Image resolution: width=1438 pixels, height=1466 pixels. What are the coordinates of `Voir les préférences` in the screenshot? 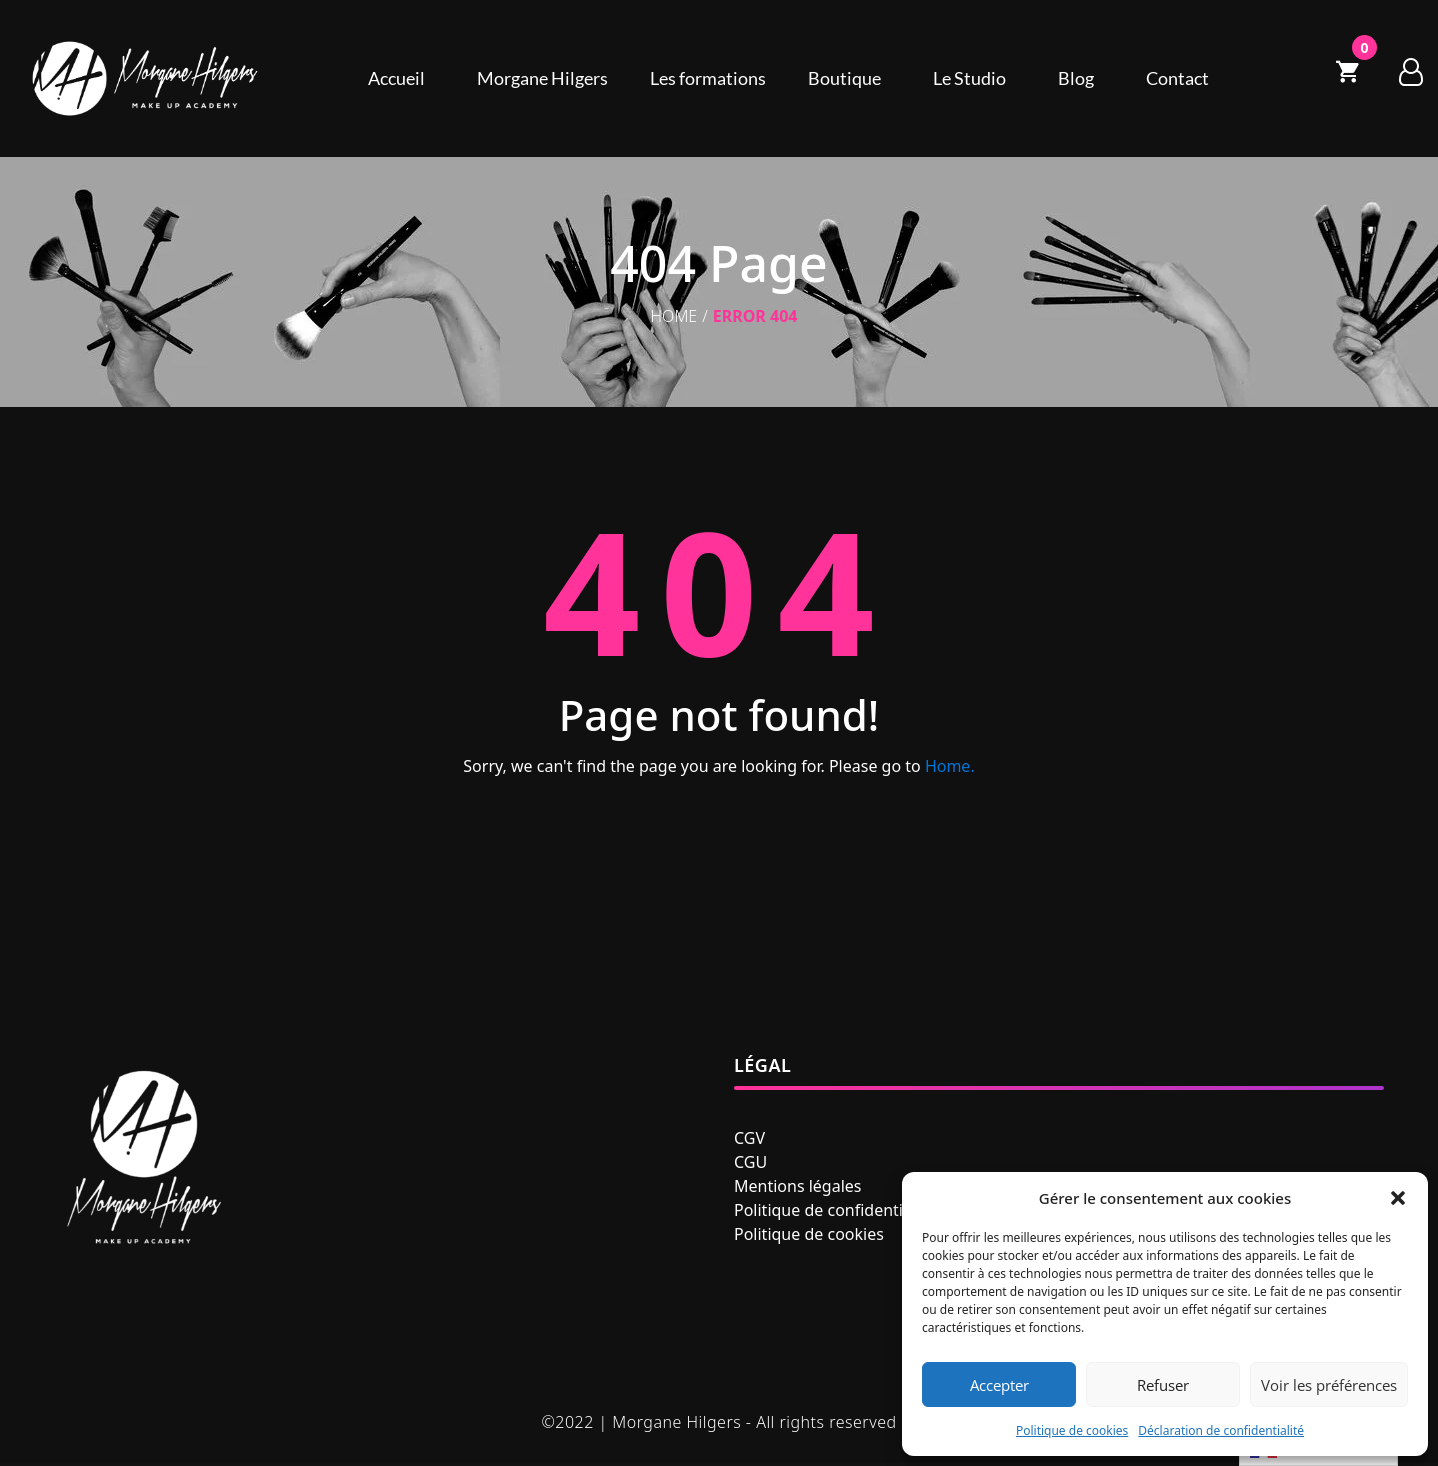 It's located at (1329, 1385).